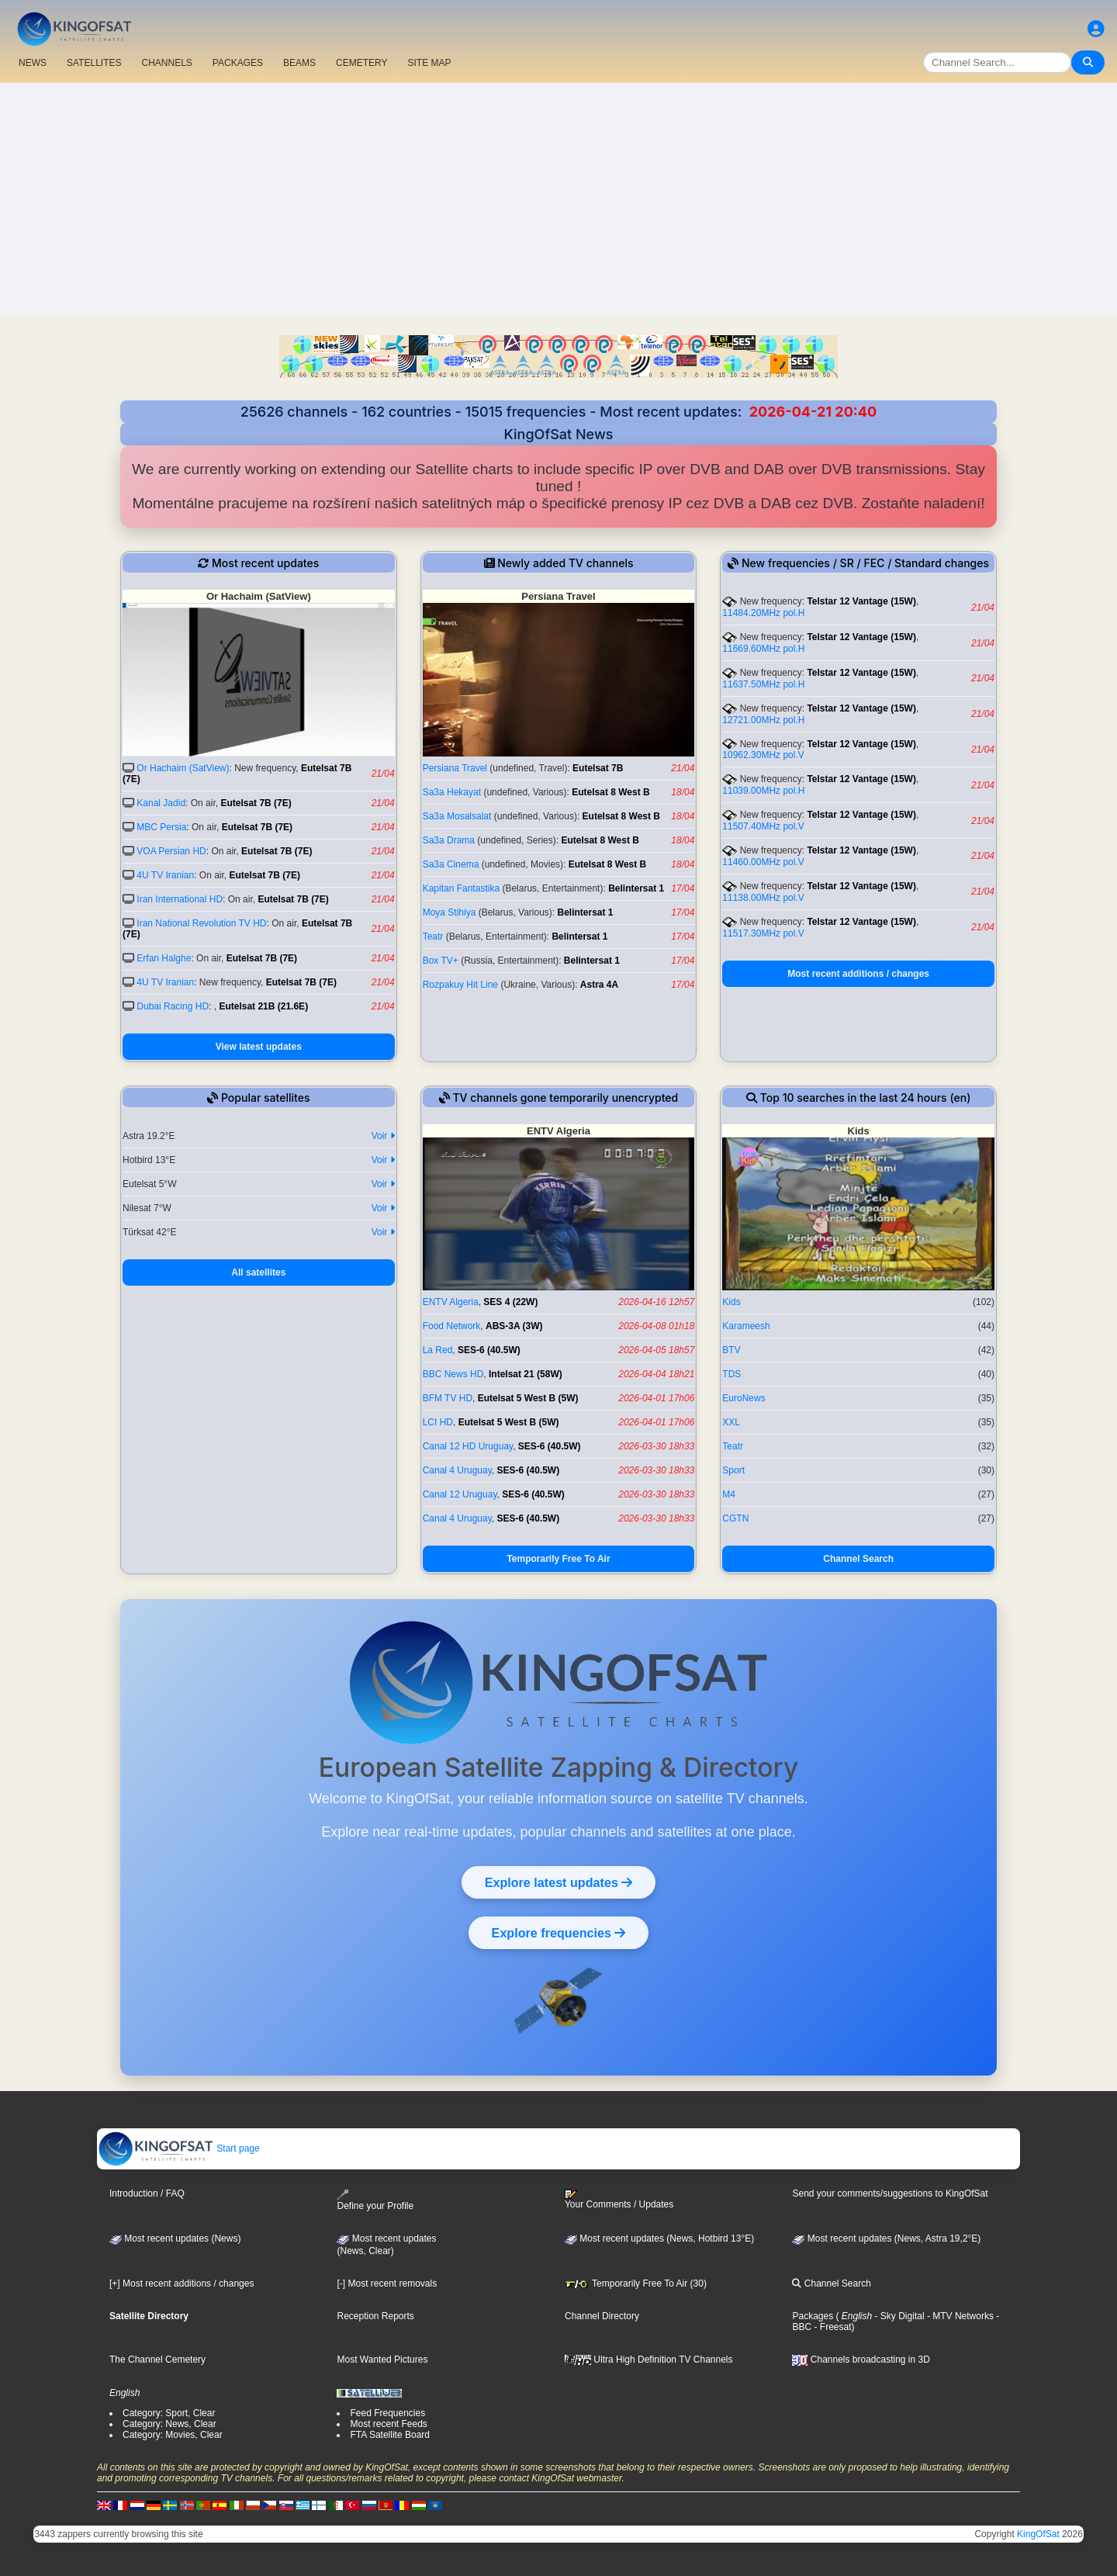 This screenshot has height=2576, width=1117. Describe the element at coordinates (263, 1006) in the screenshot. I see `Eutelsat 21B (21.6E)` at that location.